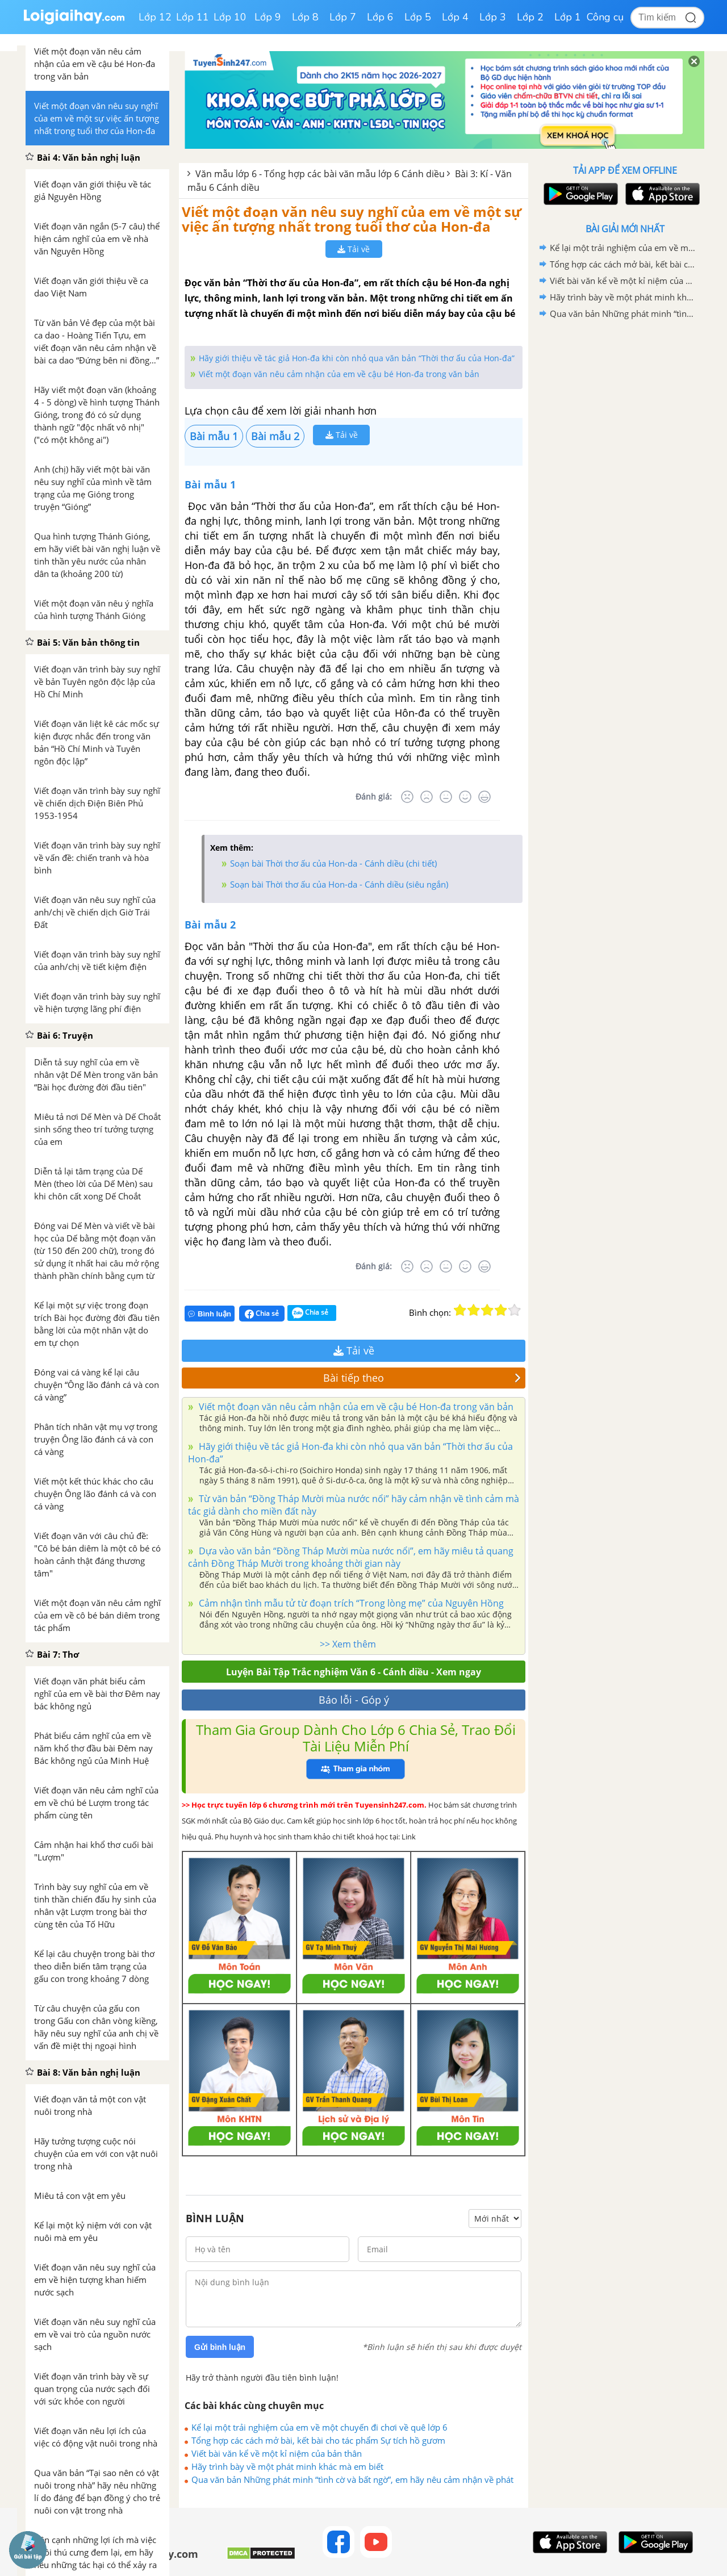  What do you see at coordinates (605, 17) in the screenshot?
I see `Công cụ` at bounding box center [605, 17].